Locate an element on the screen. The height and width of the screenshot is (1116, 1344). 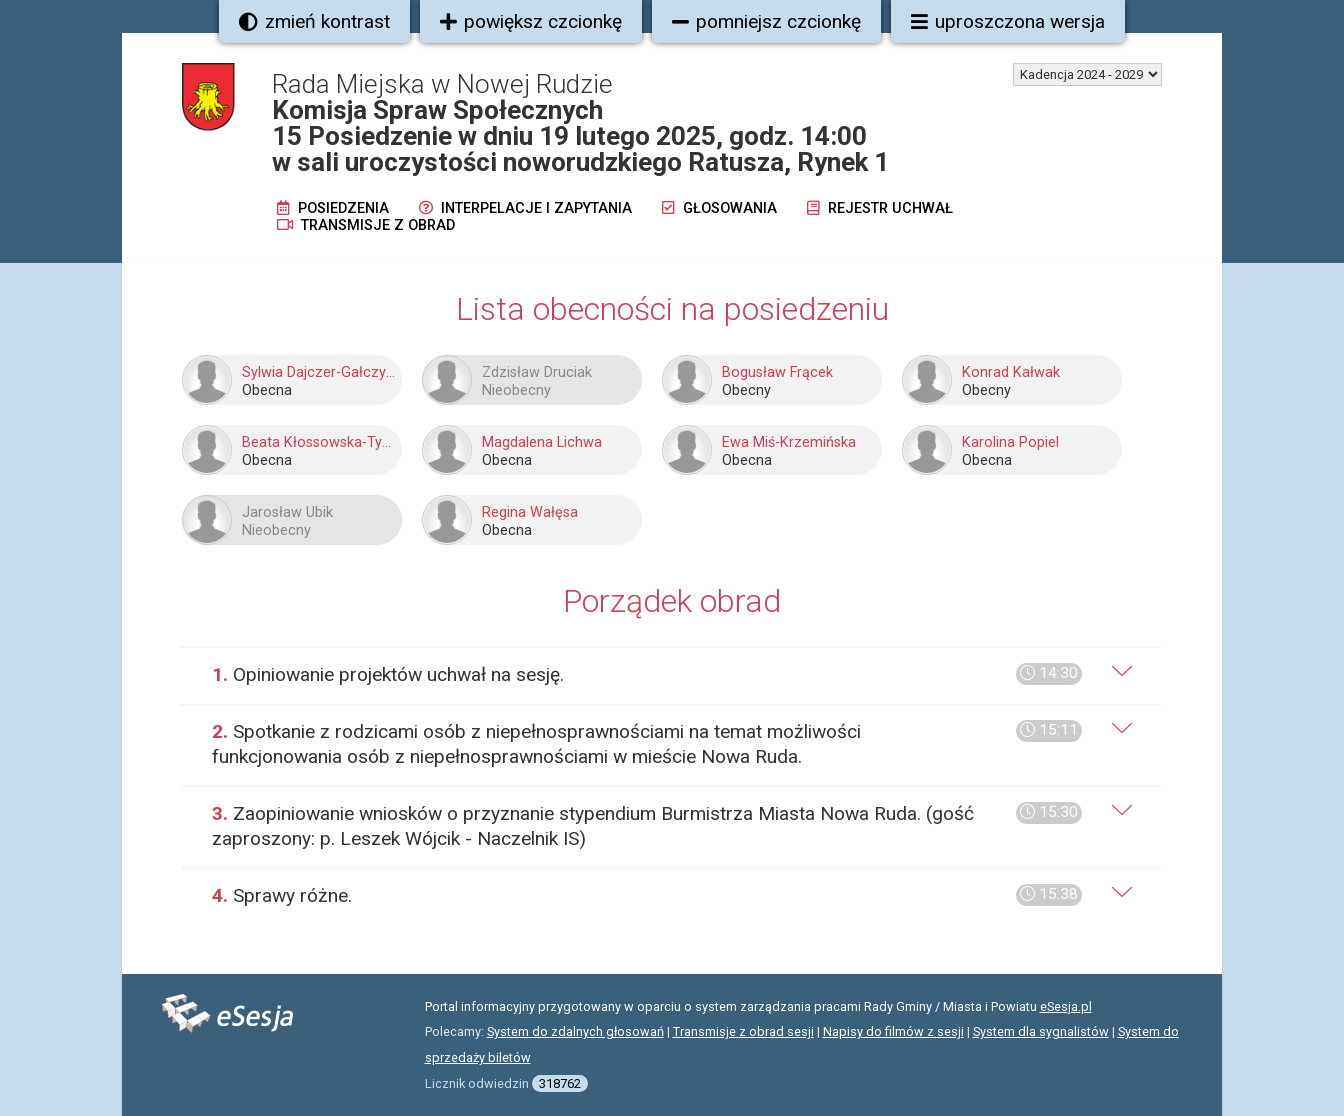
Konrad Kałwak is located at coordinates (1011, 372).